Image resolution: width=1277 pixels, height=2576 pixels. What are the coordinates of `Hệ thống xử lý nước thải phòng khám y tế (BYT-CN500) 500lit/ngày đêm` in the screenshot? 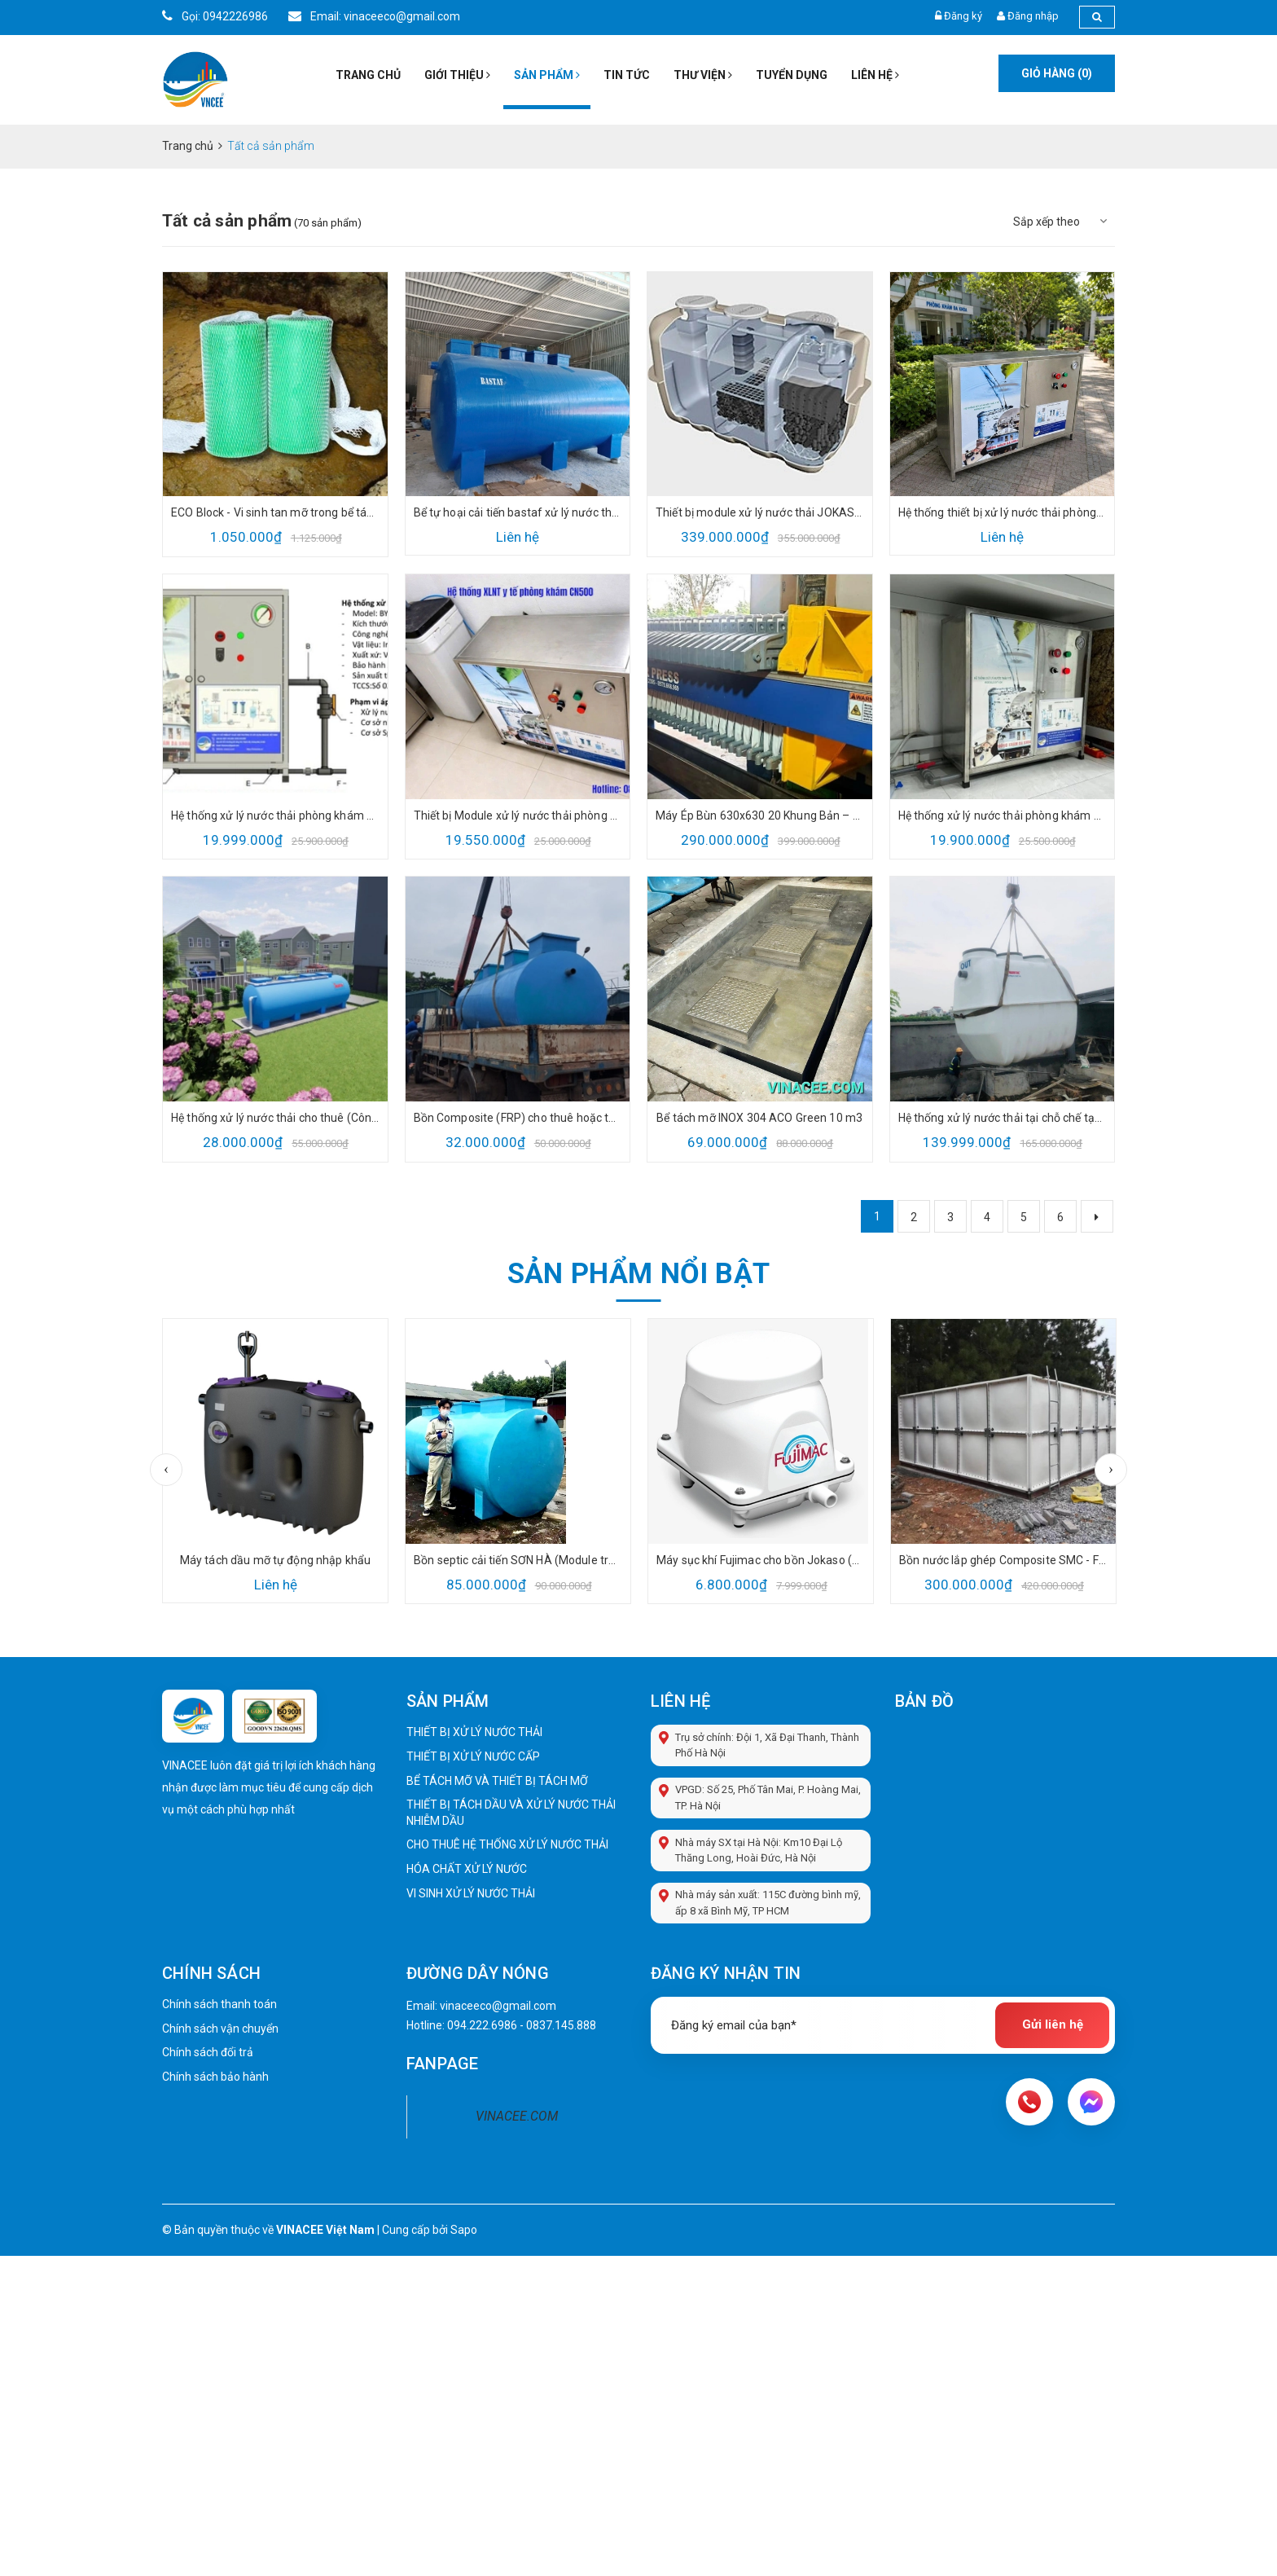 It's located at (275, 815).